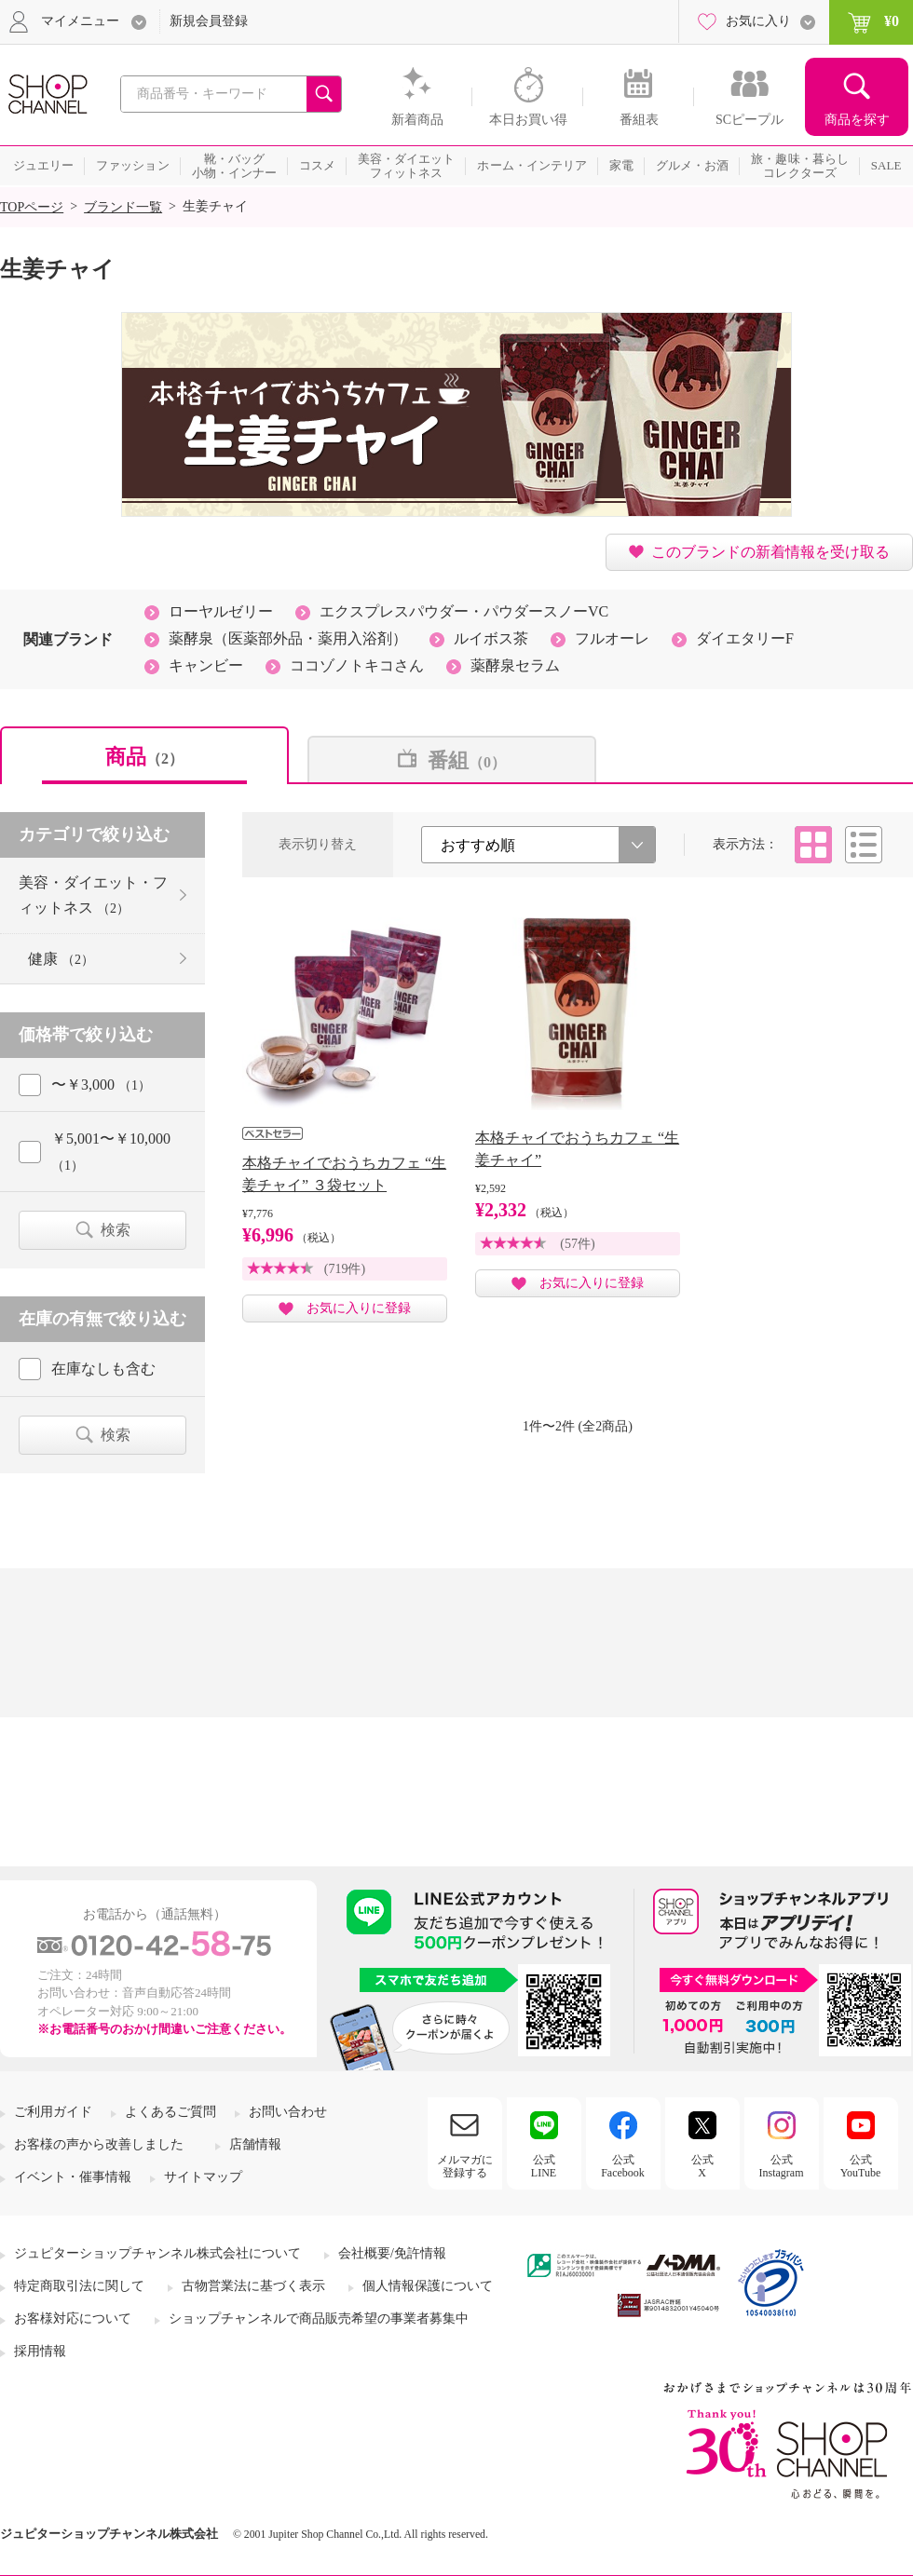  I want to click on ローヤルゼリー, so click(221, 611).